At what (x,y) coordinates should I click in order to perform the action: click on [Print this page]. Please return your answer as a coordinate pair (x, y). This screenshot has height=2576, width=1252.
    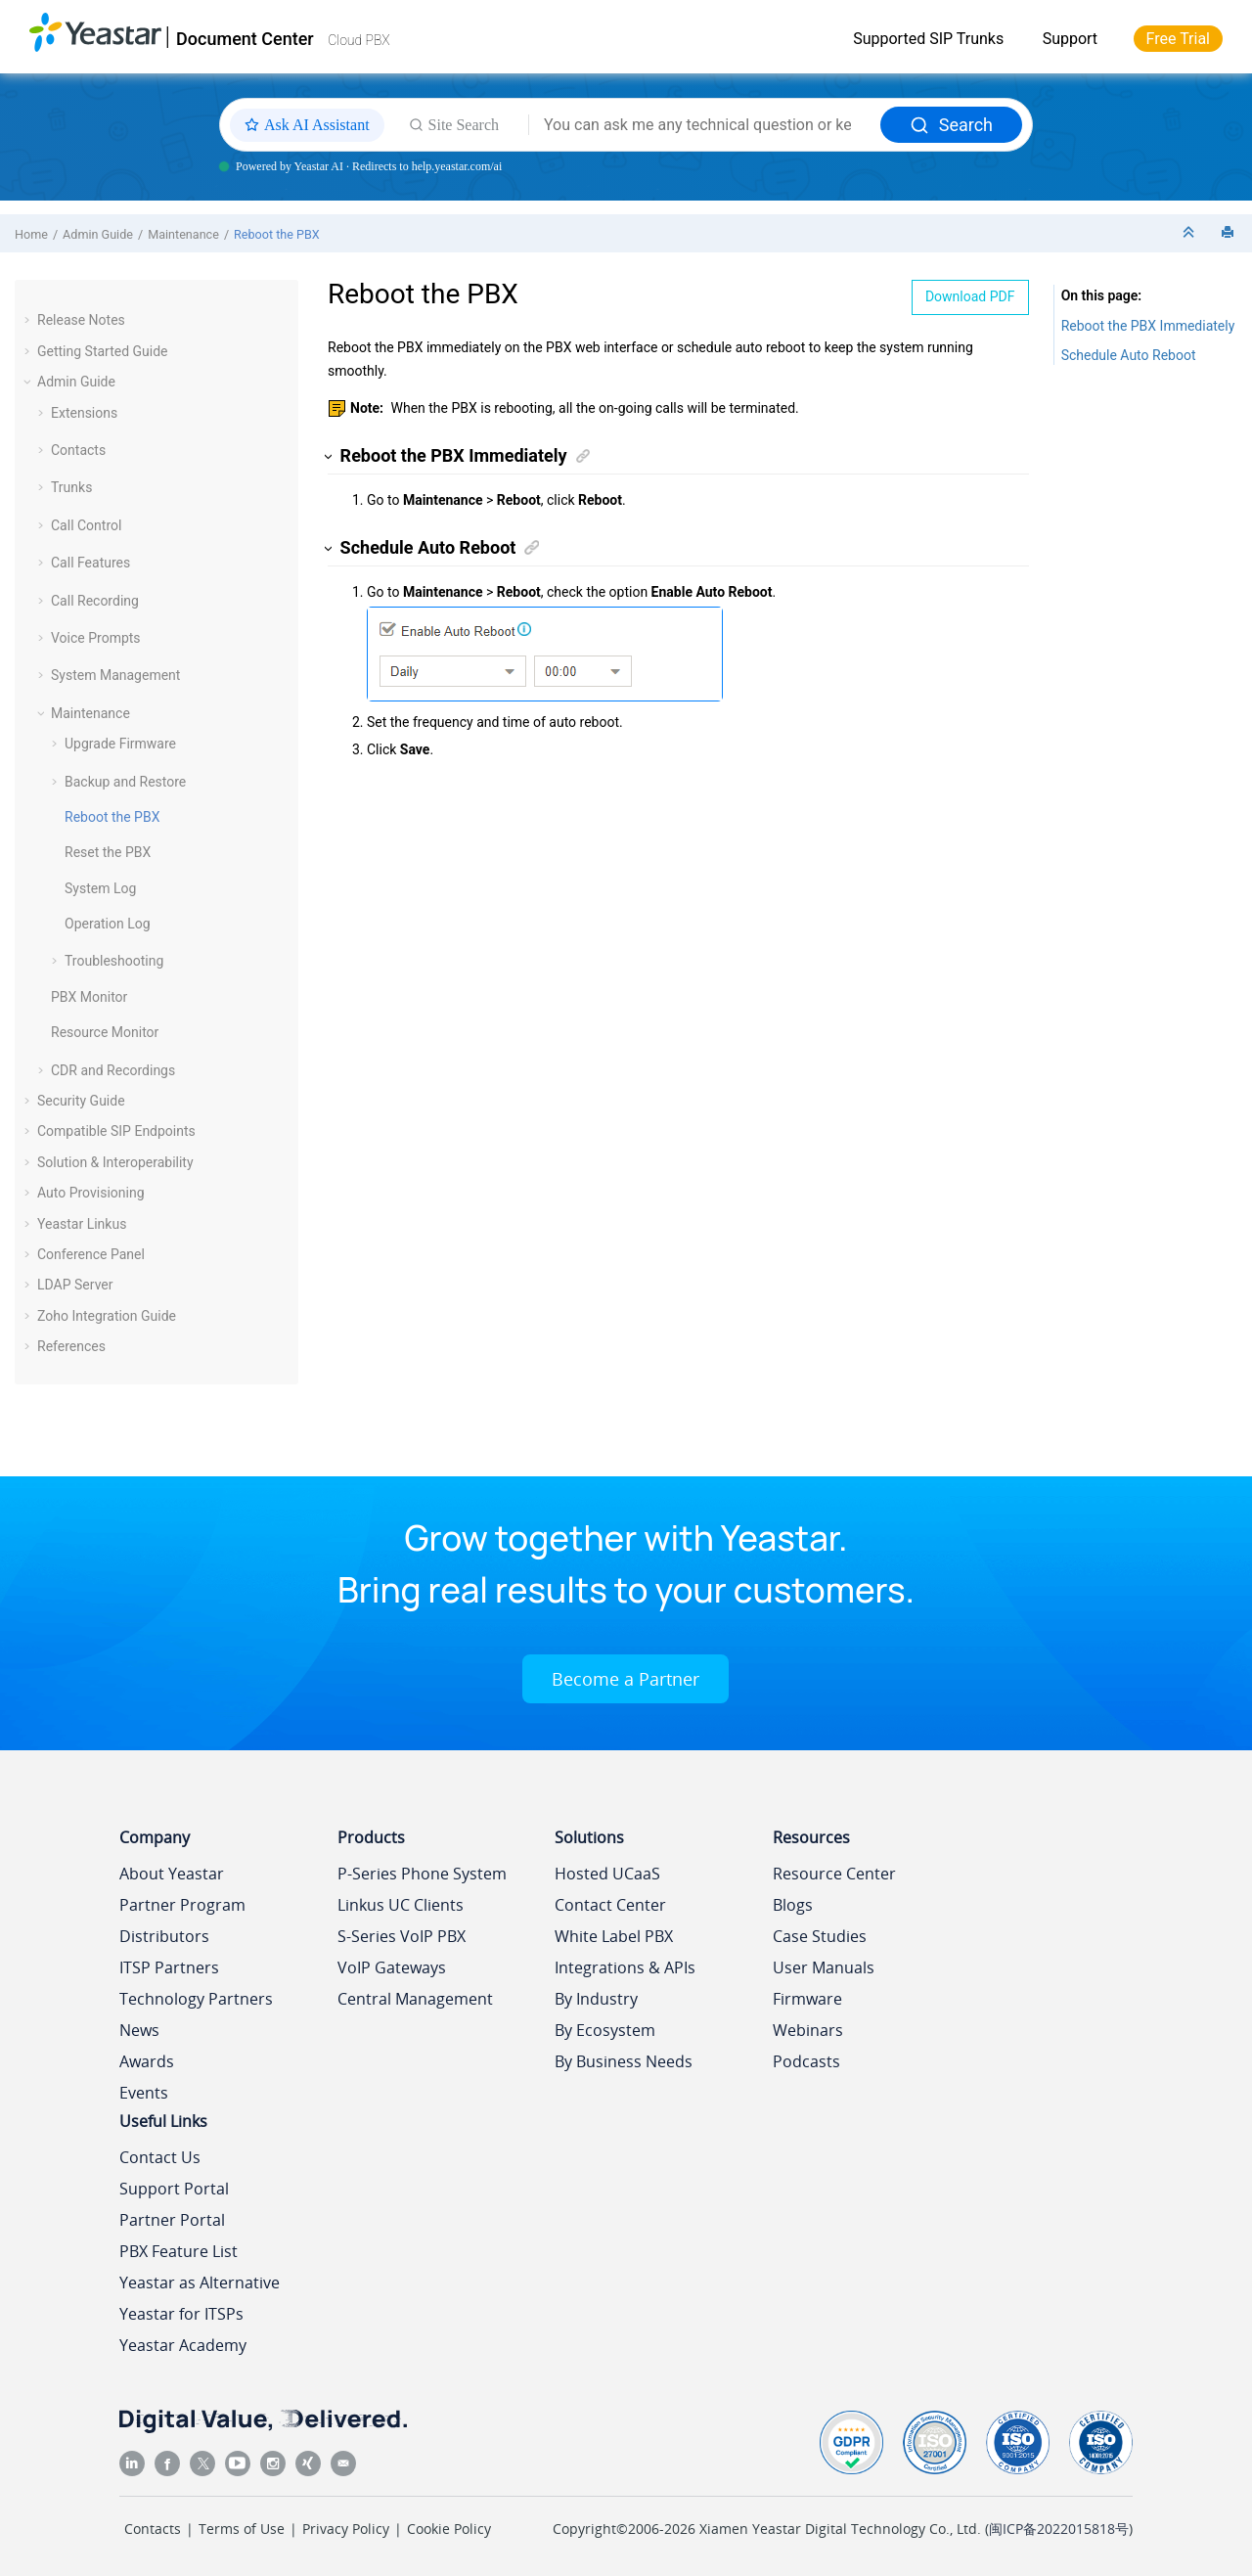
    Looking at the image, I should click on (1229, 233).